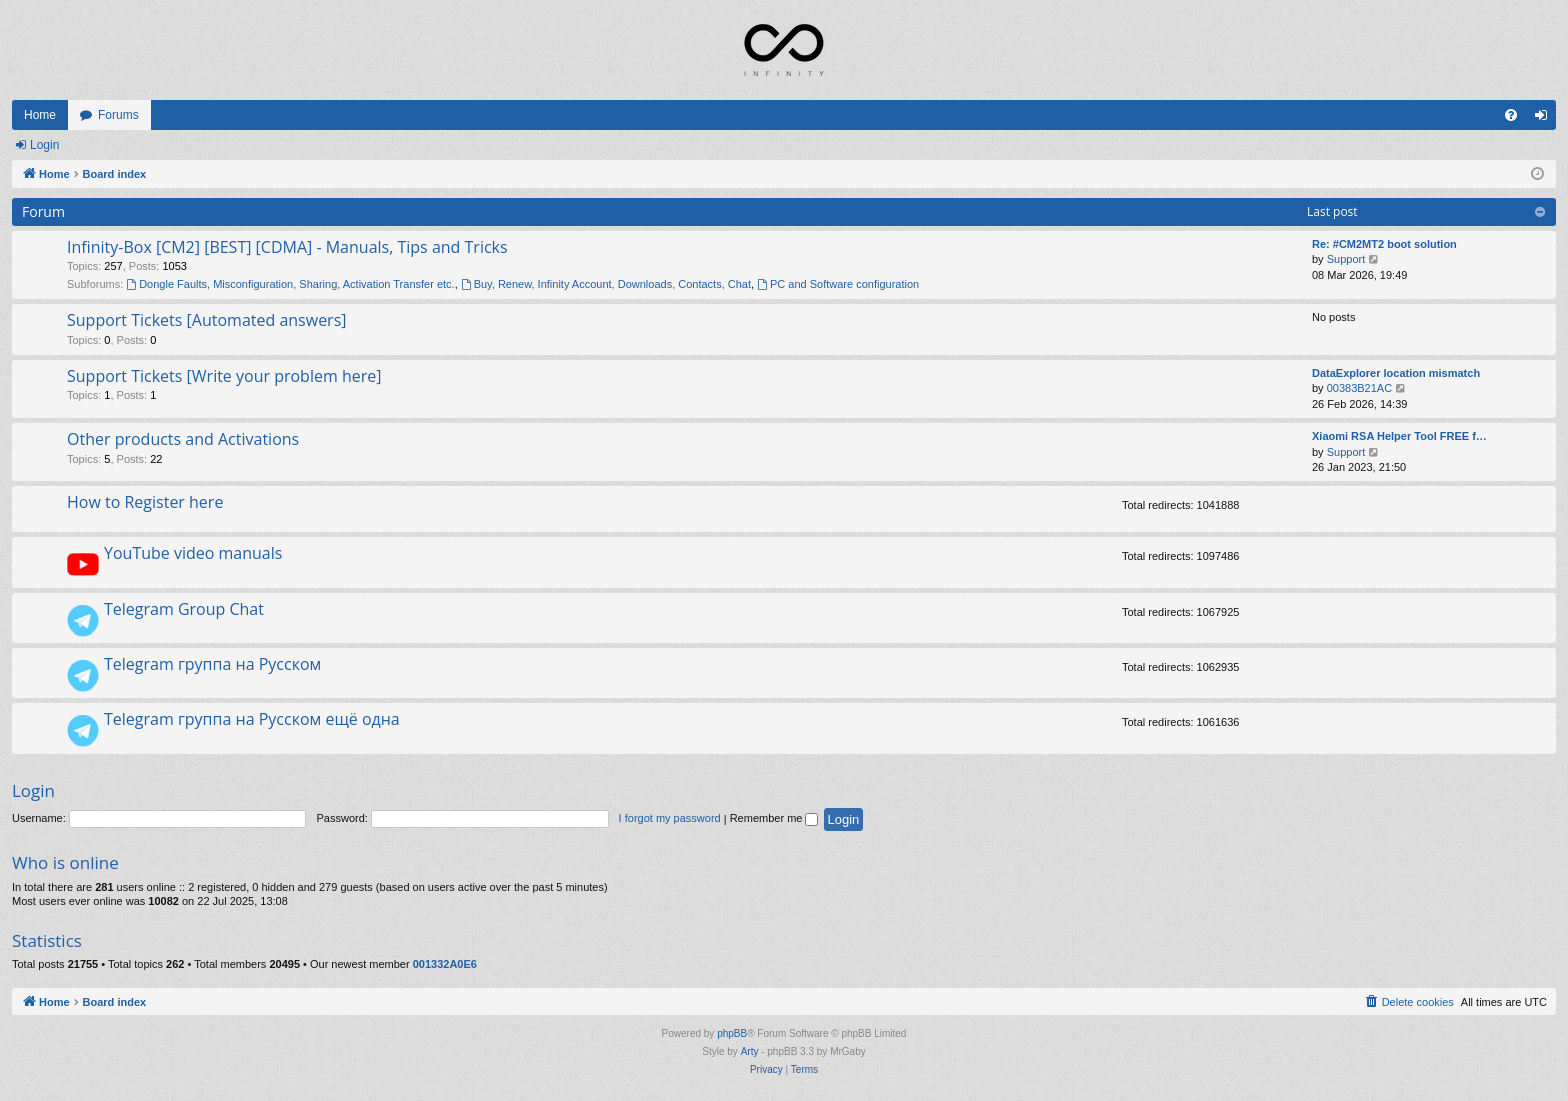 This screenshot has height=1101, width=1568. I want to click on Arty, so click(750, 1051).